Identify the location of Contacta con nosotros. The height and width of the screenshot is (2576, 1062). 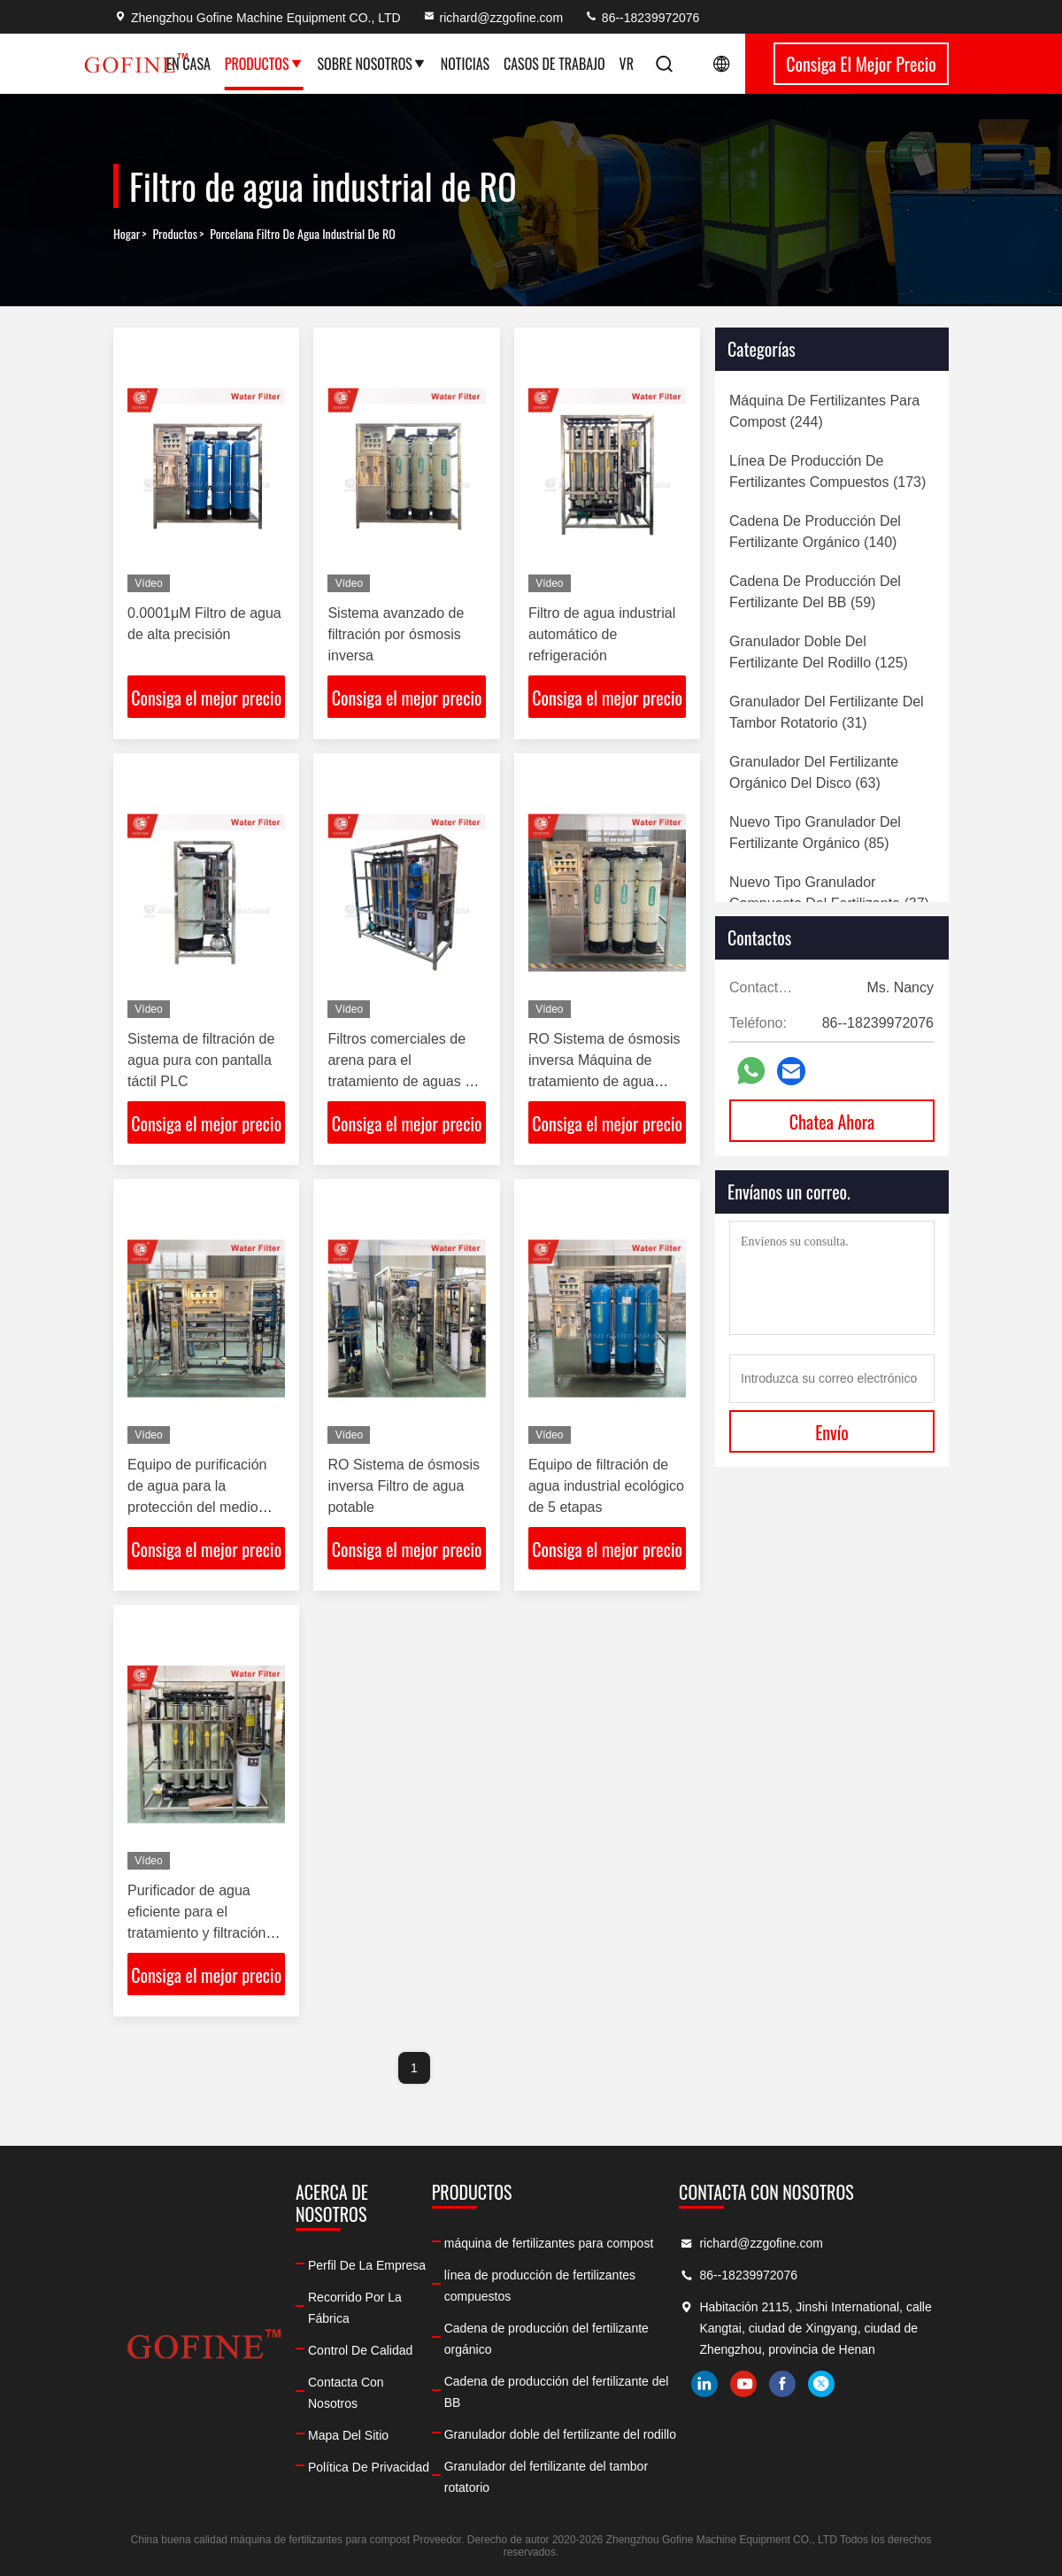
(346, 2392).